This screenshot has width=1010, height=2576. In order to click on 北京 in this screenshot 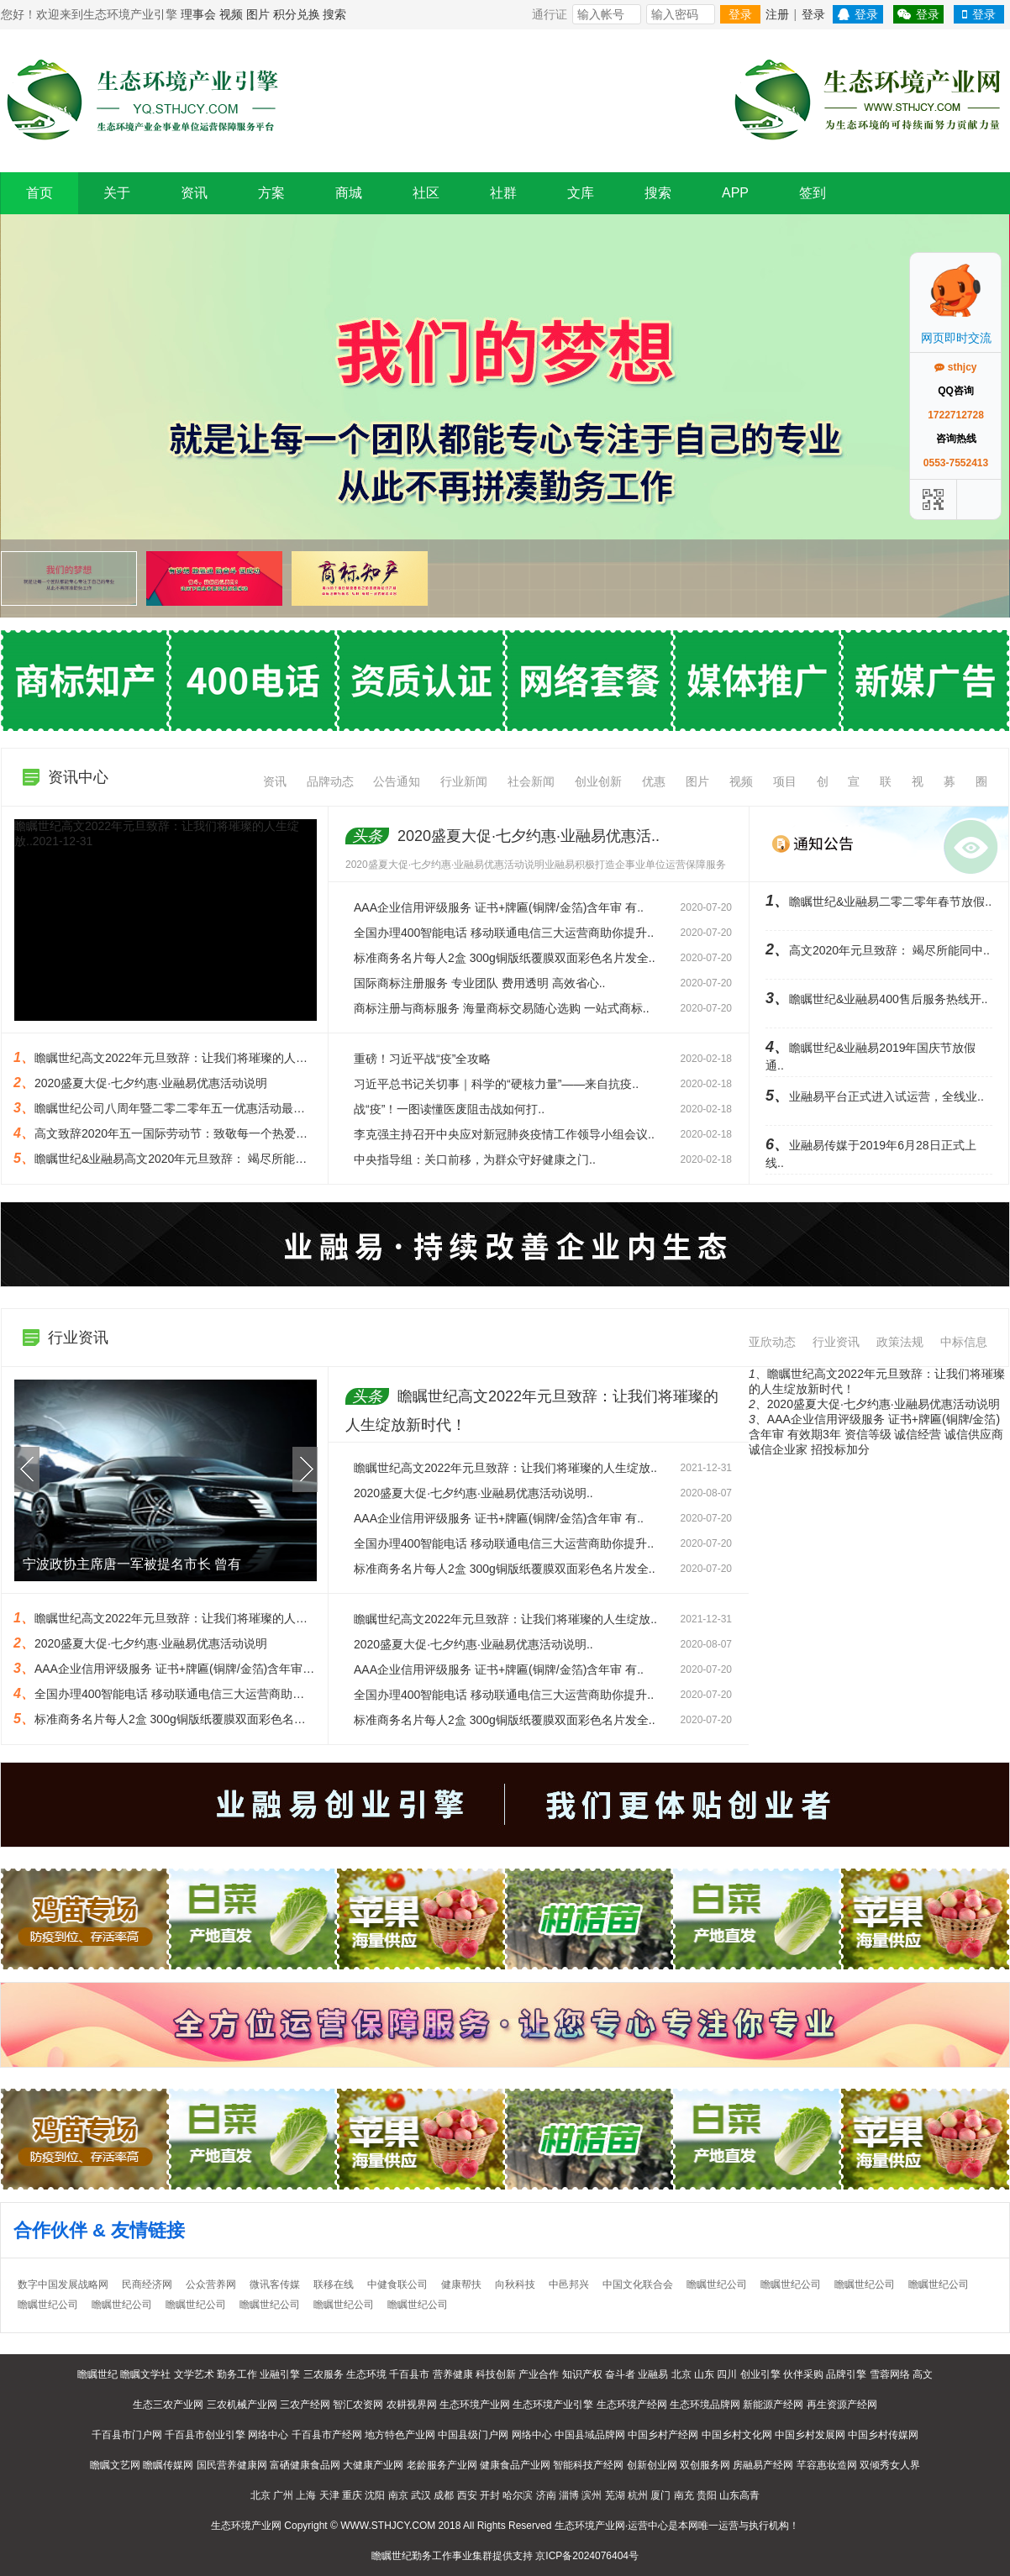, I will do `click(681, 2374)`.